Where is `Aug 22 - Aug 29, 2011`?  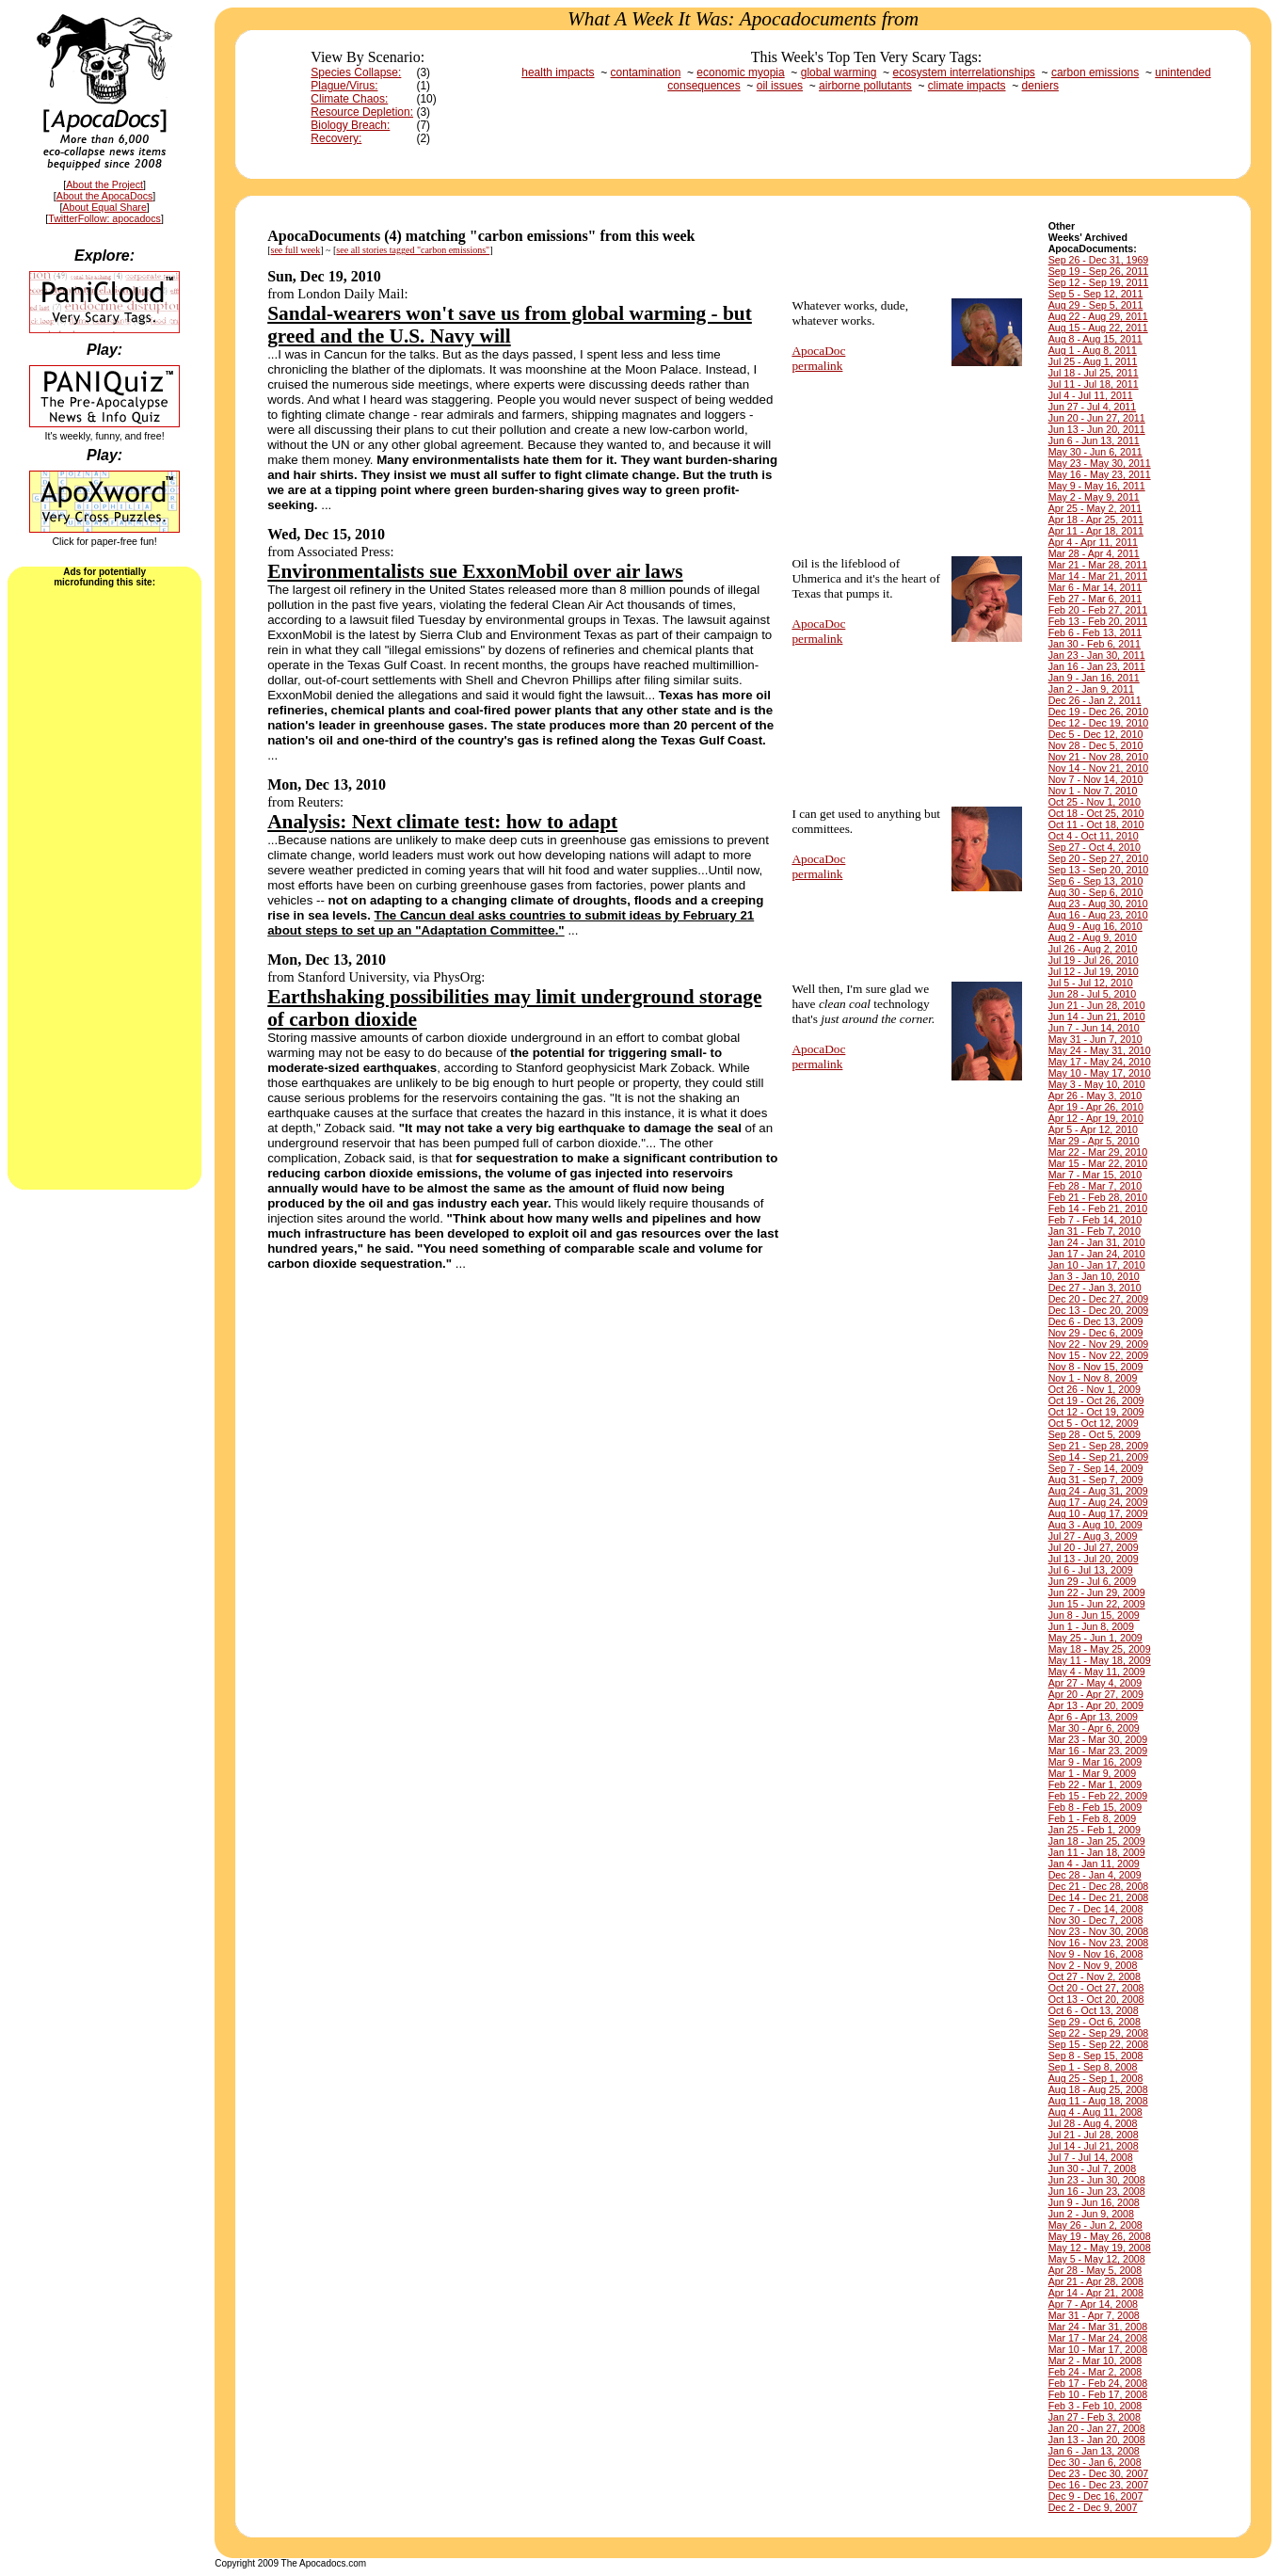
Aug 22 - Aug 29, 2011 is located at coordinates (1098, 316).